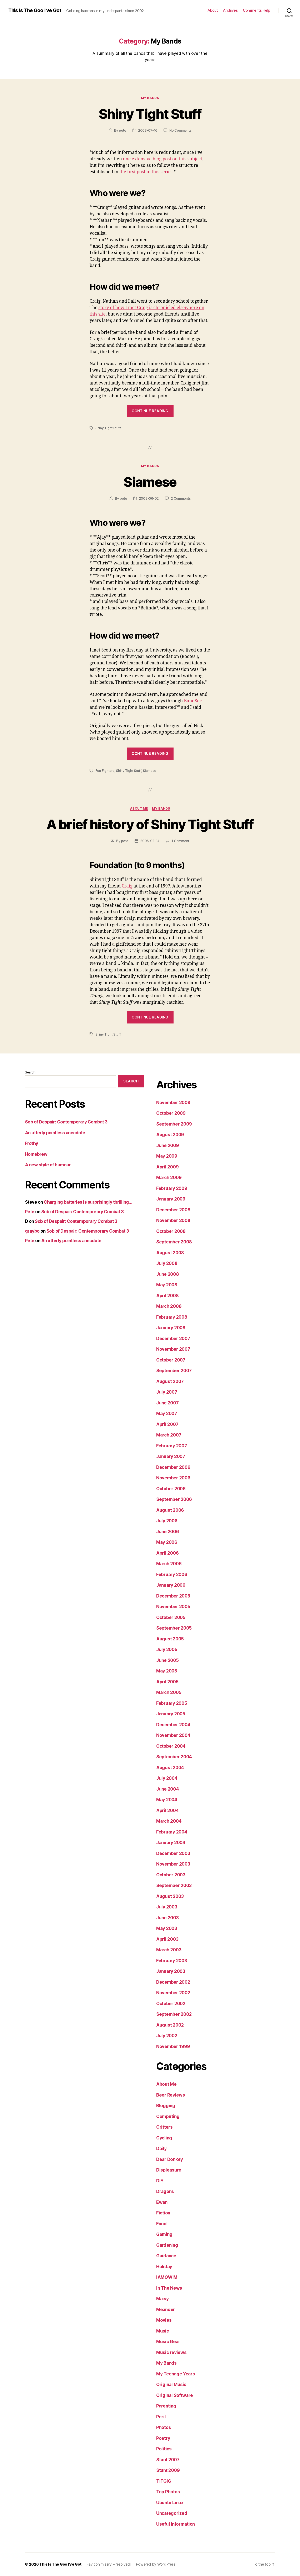  Describe the element at coordinates (162, 2298) in the screenshot. I see `Maisy` at that location.